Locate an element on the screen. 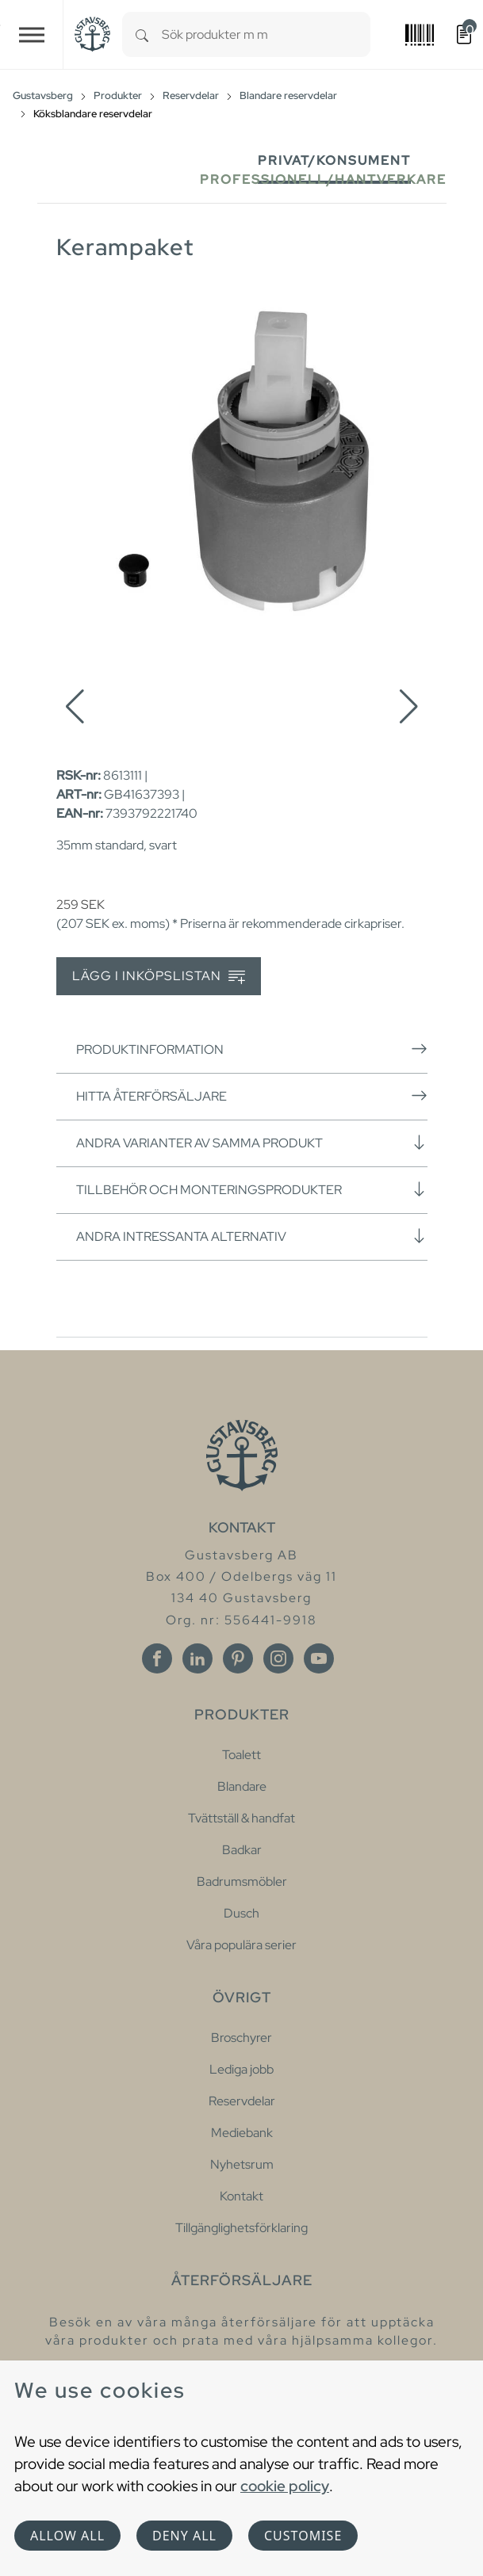 The width and height of the screenshot is (483, 2576). Allow all is located at coordinates (67, 2535).